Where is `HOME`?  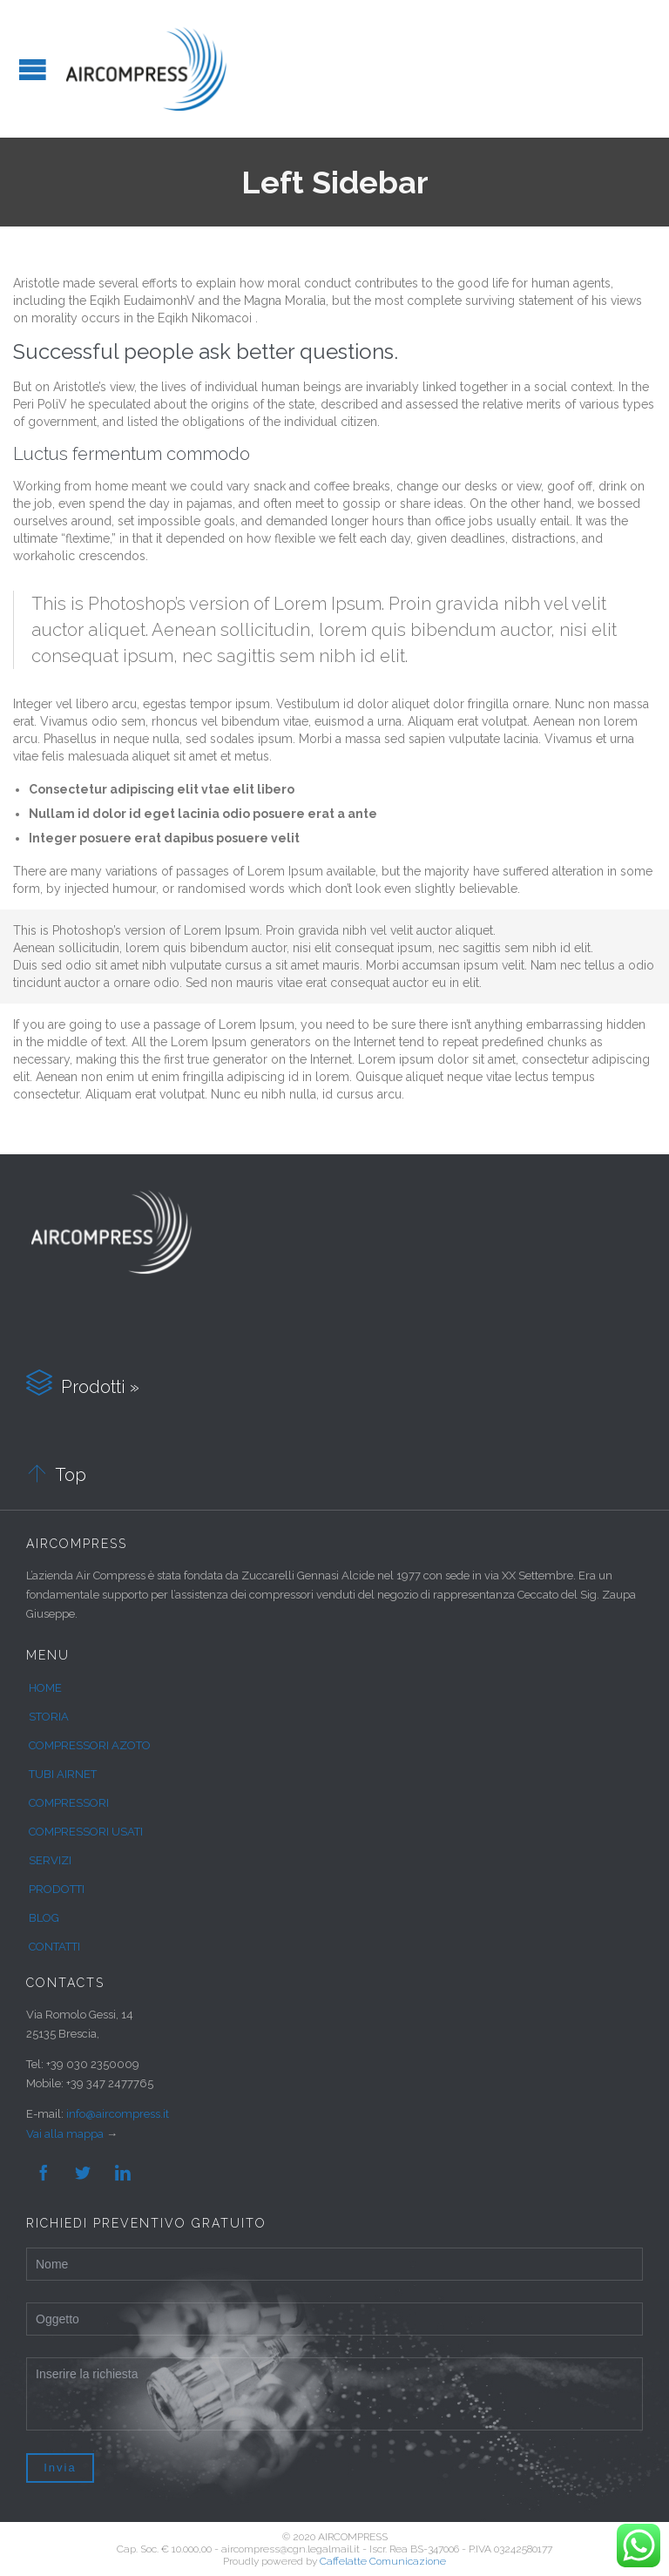
HOME is located at coordinates (45, 1687).